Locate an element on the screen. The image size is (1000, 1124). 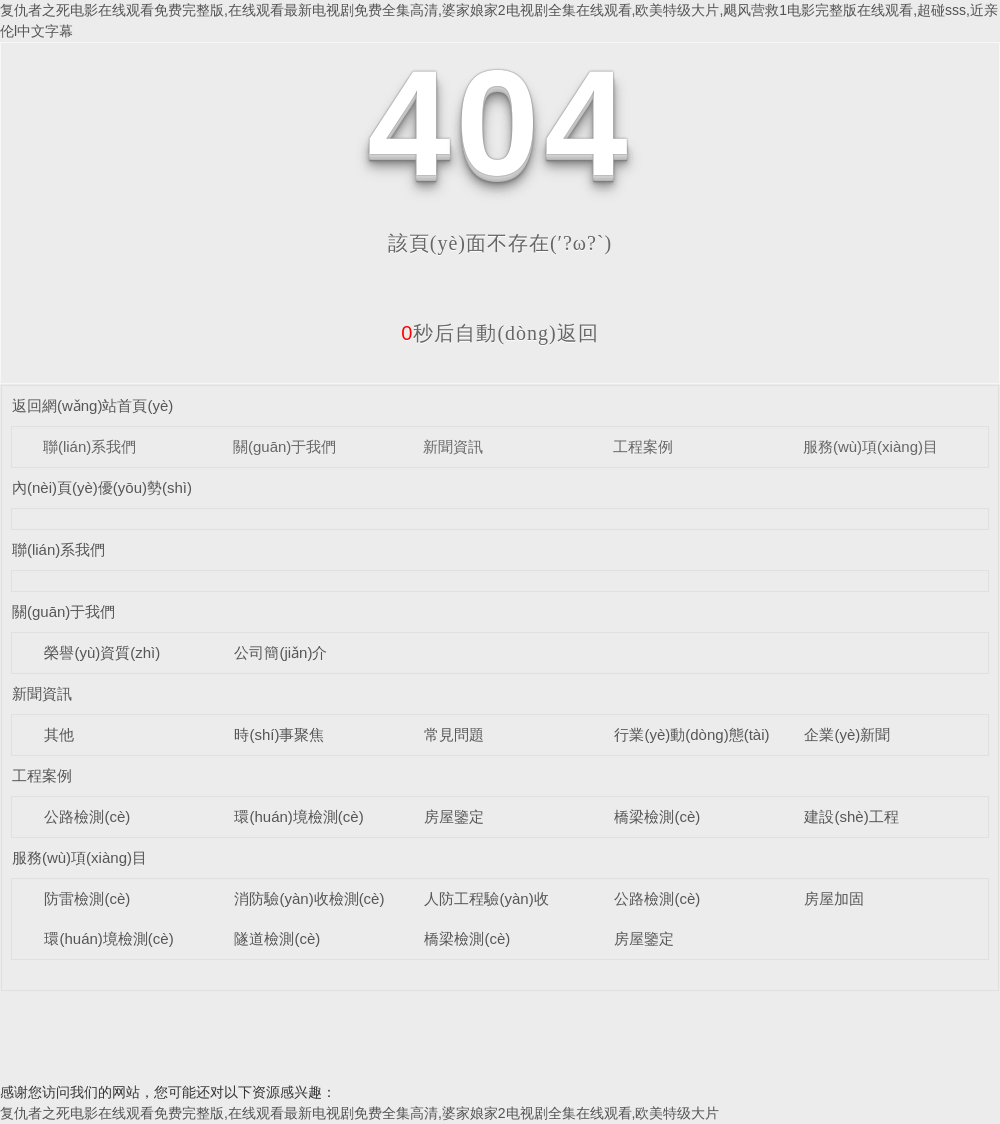
行業(yè)動(dòng)態(tài) is located at coordinates (691, 734).